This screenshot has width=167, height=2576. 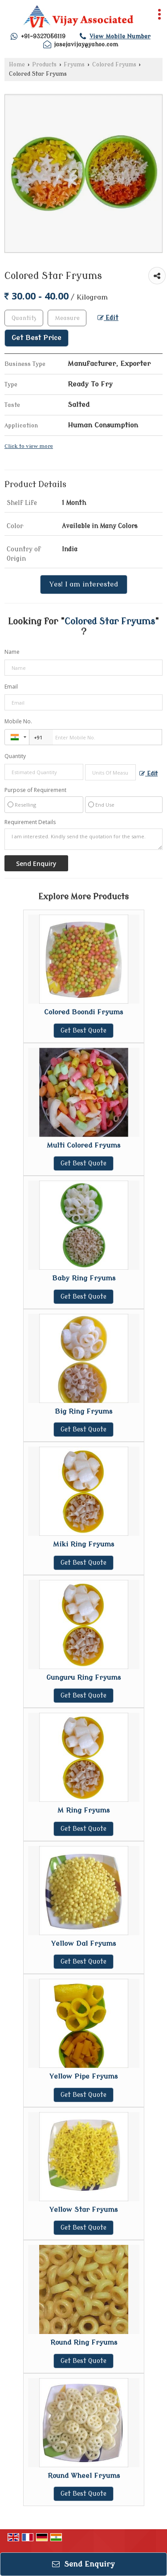 What do you see at coordinates (15, 756) in the screenshot?
I see `Quantity` at bounding box center [15, 756].